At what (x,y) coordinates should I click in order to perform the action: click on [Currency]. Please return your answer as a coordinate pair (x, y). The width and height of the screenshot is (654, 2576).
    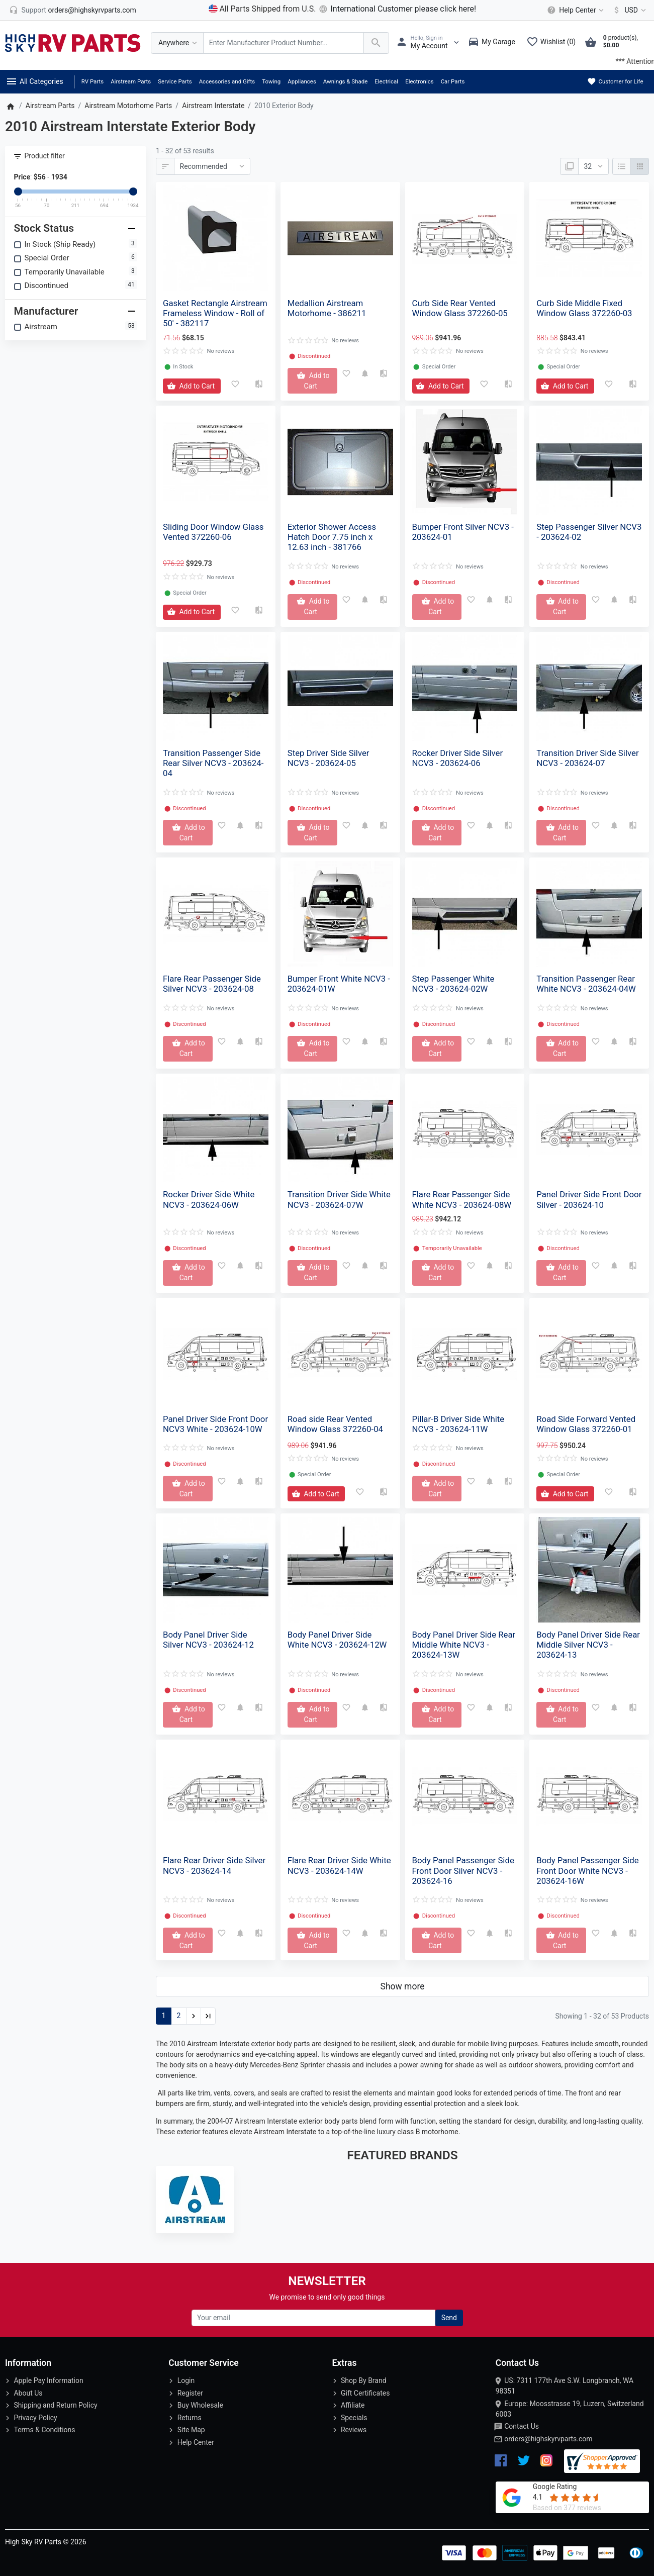
    Looking at the image, I should click on (627, 10).